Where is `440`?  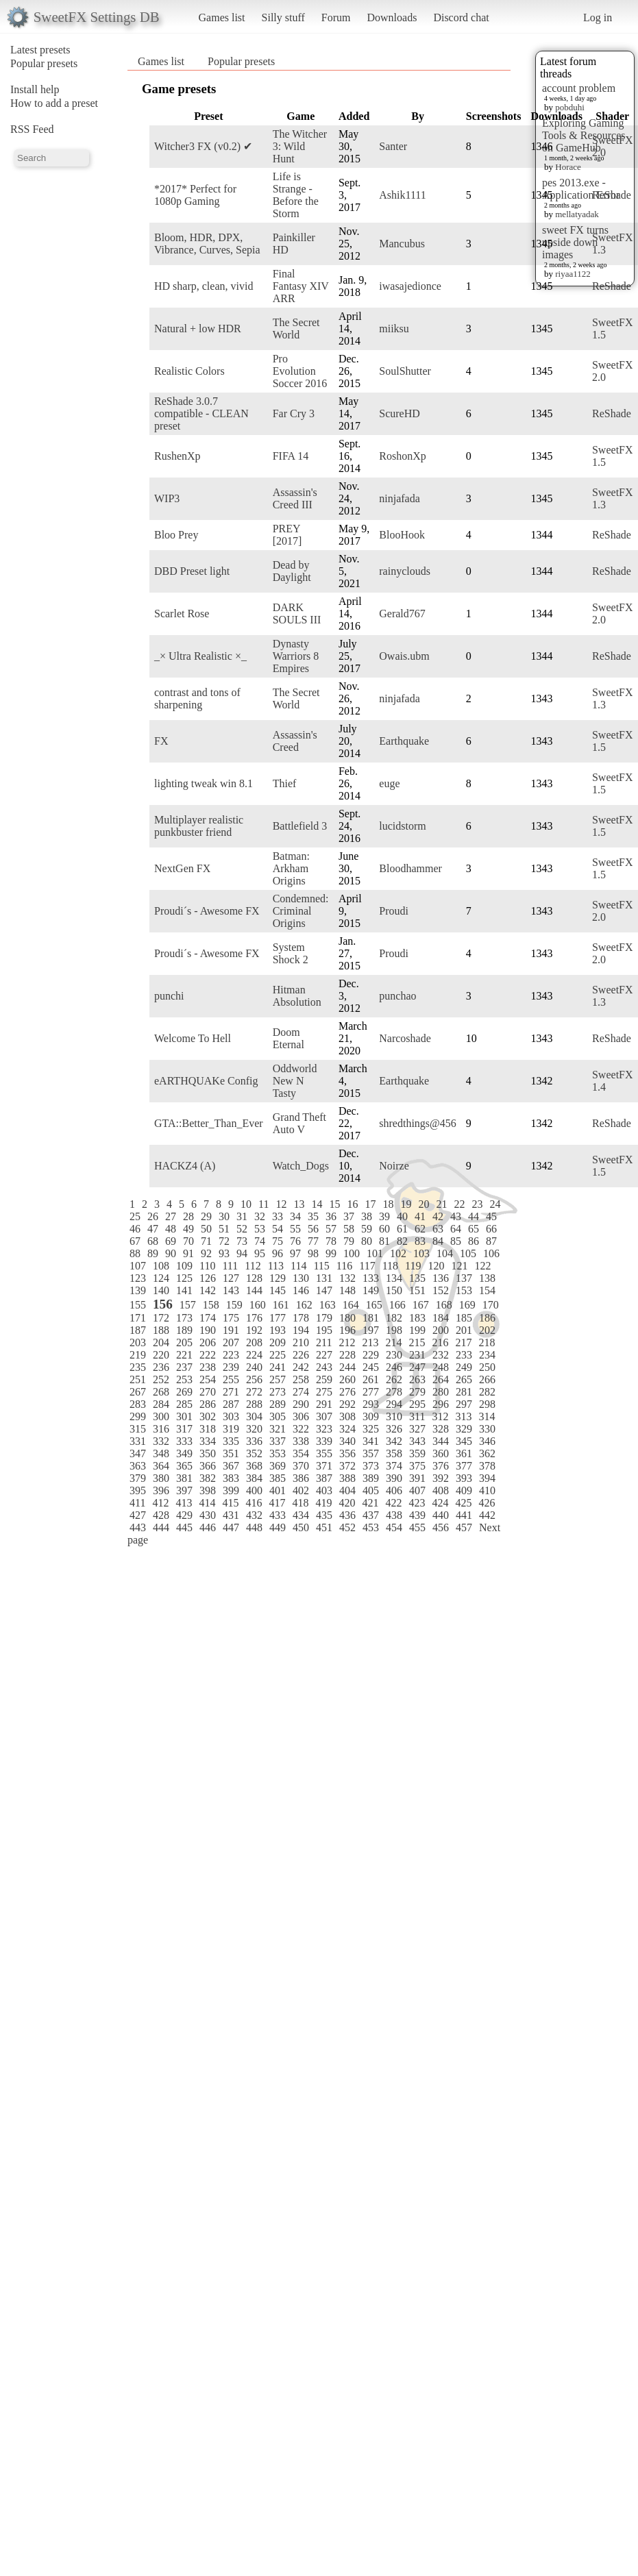
440 is located at coordinates (440, 1515).